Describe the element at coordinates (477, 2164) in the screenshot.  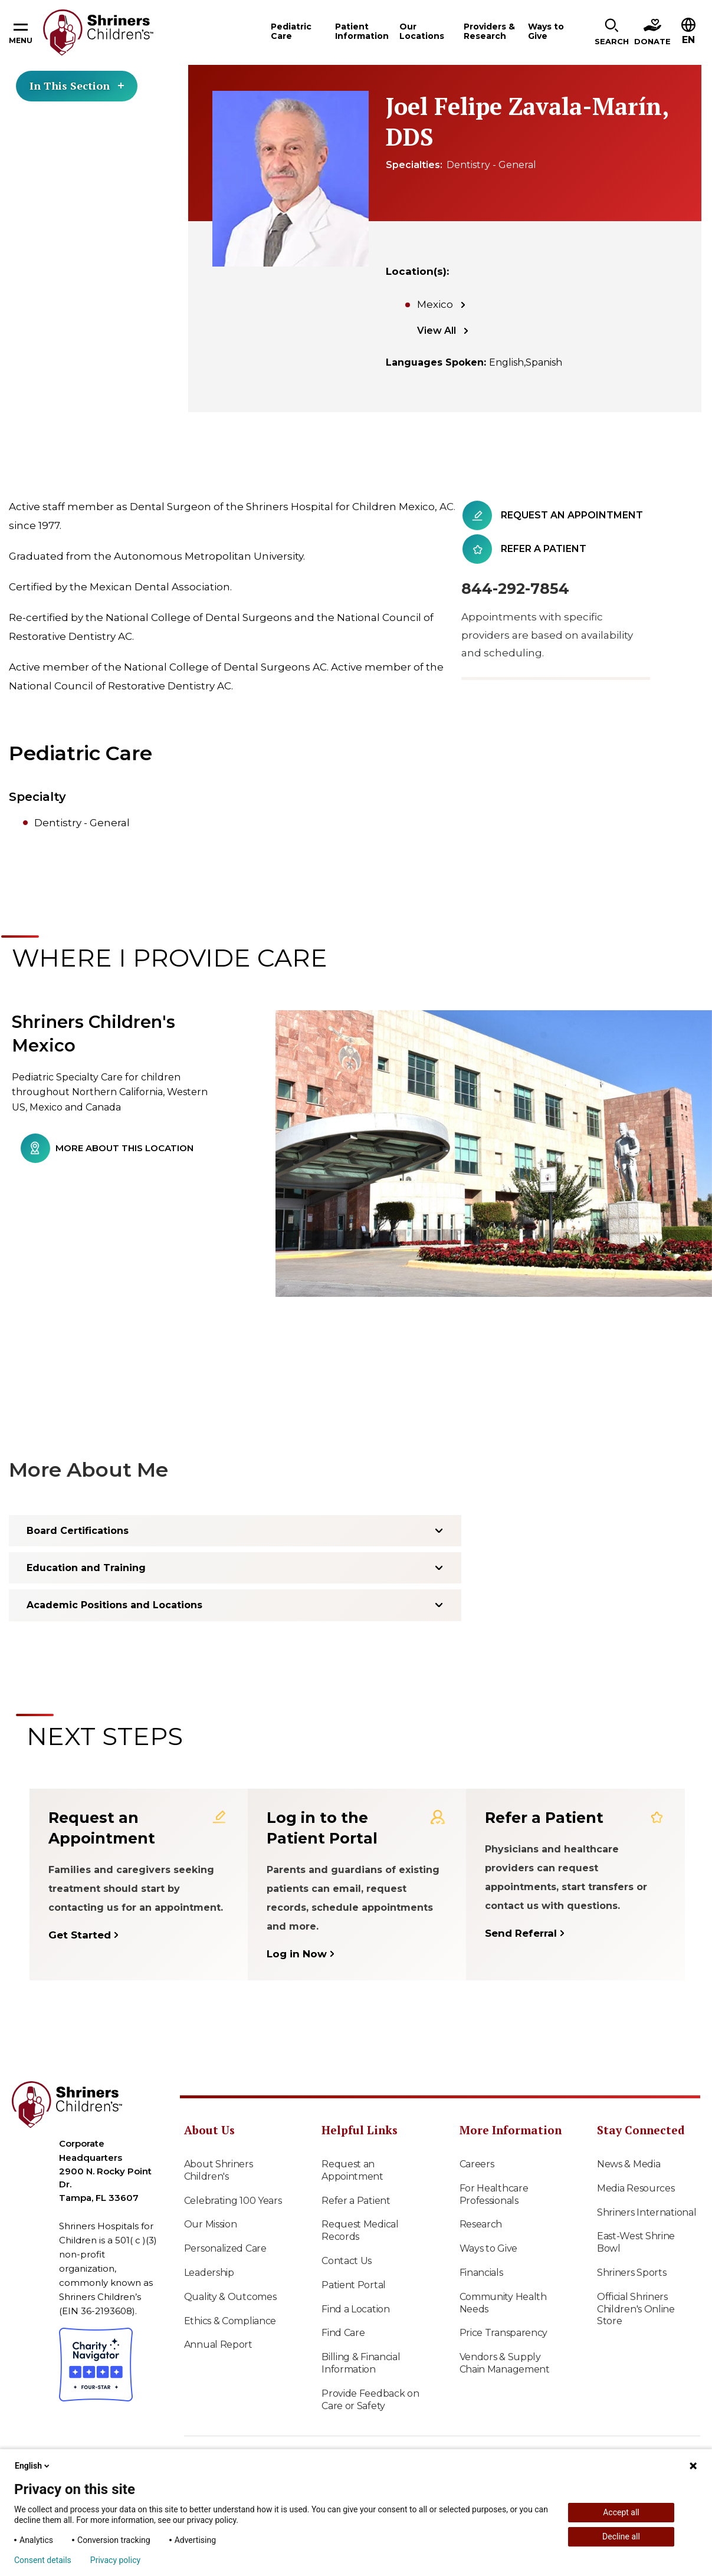
I see `Careers` at that location.